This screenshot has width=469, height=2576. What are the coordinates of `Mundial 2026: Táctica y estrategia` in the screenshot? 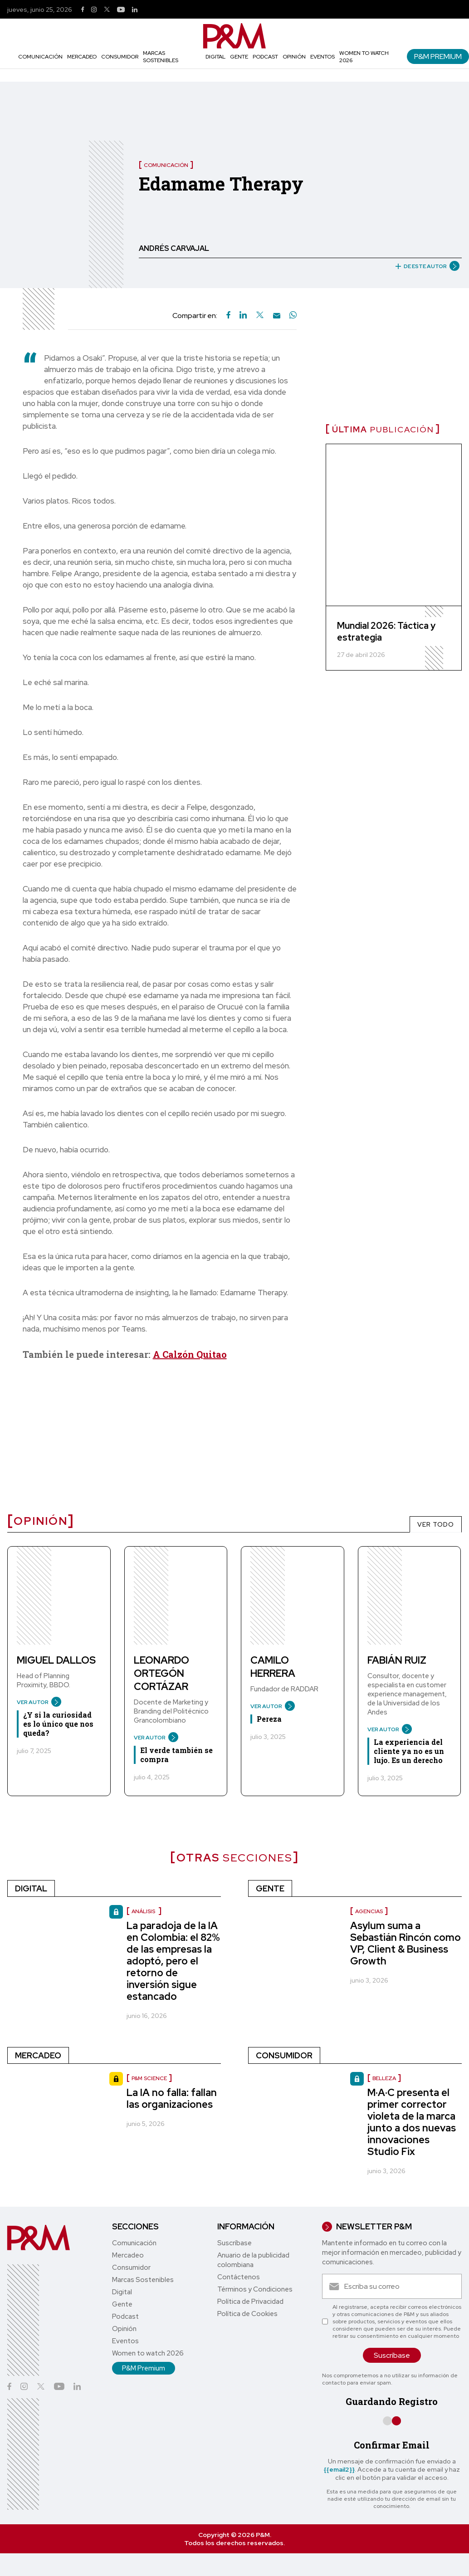 It's located at (386, 631).